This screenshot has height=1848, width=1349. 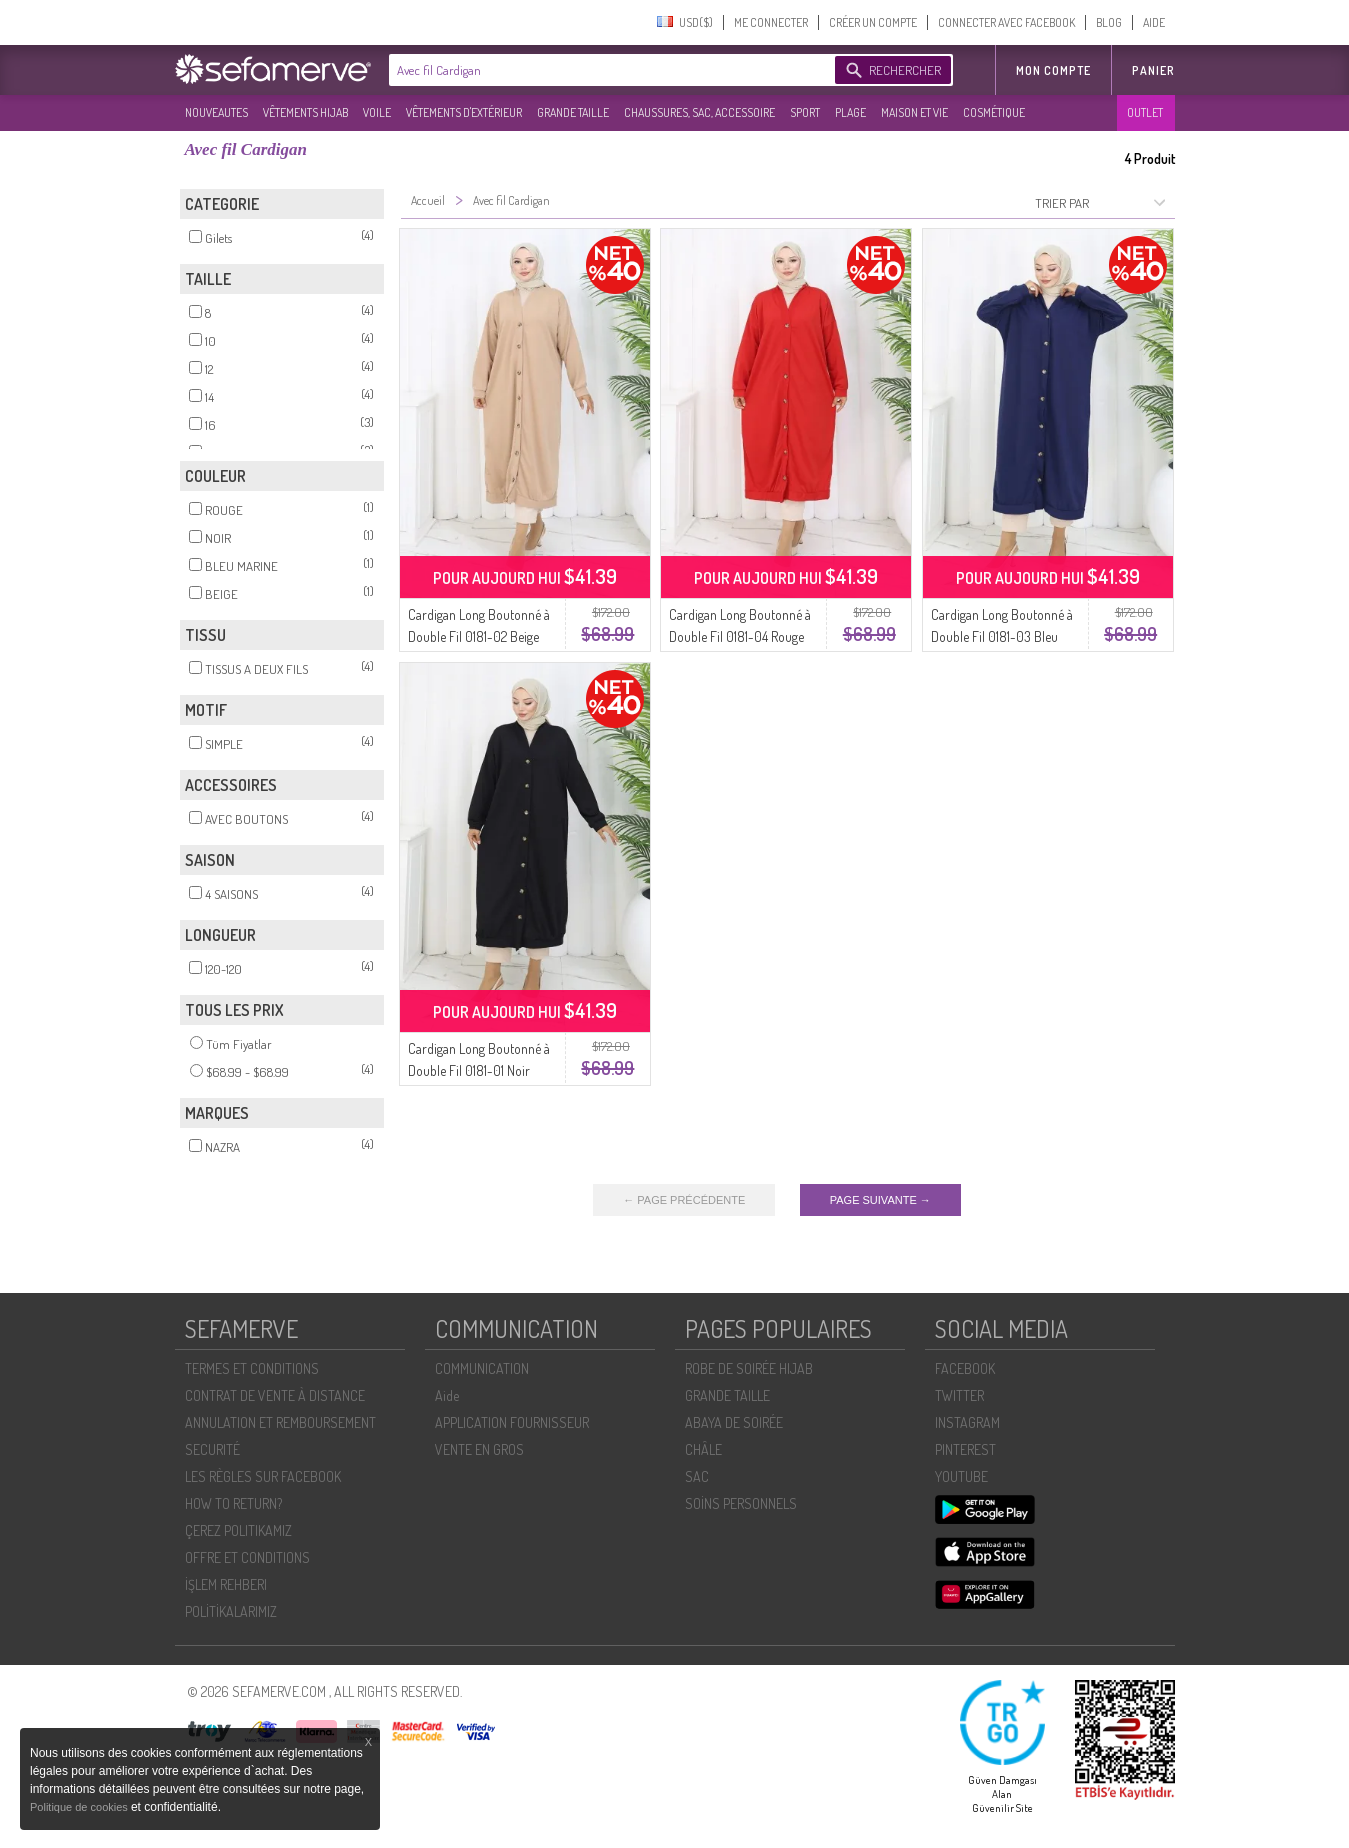 I want to click on ABAYA DE SOIRÉE, so click(x=734, y=1422).